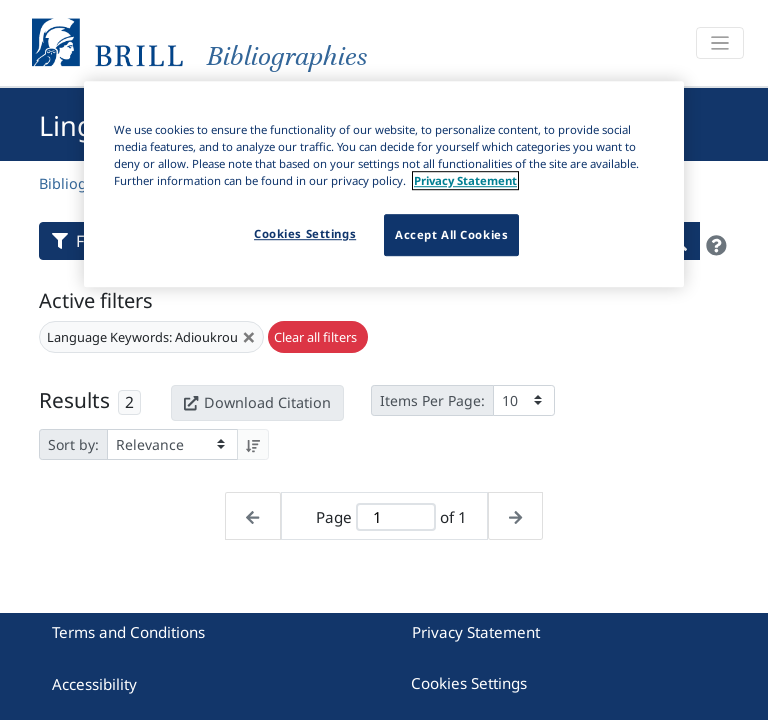 Image resolution: width=768 pixels, height=720 pixels. I want to click on Download Citation, so click(257, 402).